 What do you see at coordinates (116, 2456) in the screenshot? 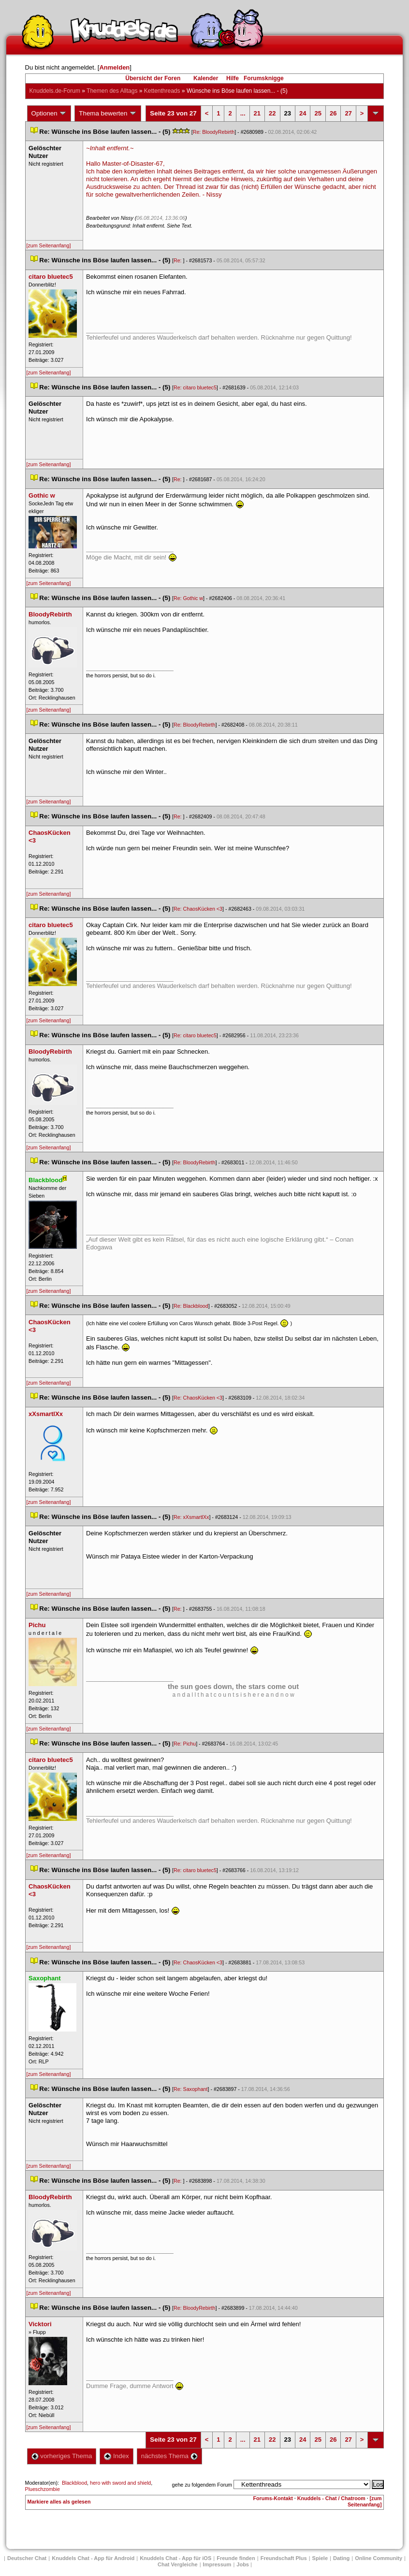
I see `Index` at bounding box center [116, 2456].